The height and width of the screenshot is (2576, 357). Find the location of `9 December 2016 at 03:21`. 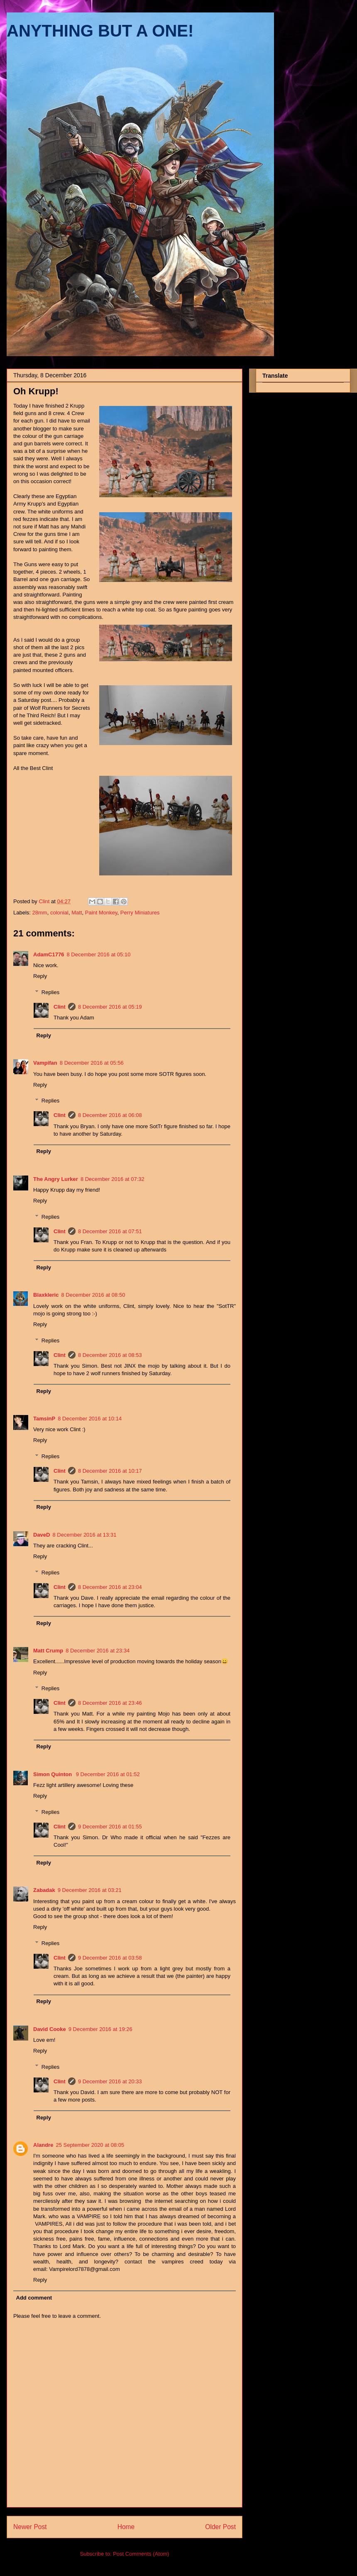

9 December 2016 at 03:21 is located at coordinates (90, 1890).